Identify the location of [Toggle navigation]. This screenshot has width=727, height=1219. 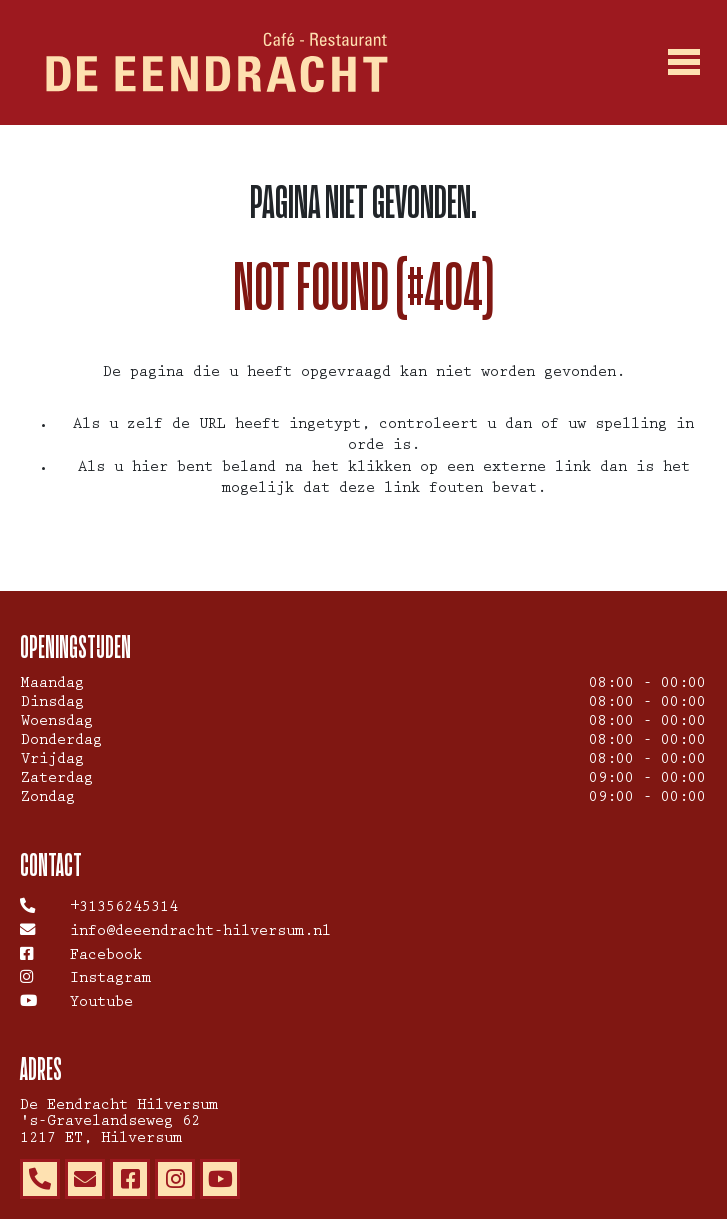
(685, 63).